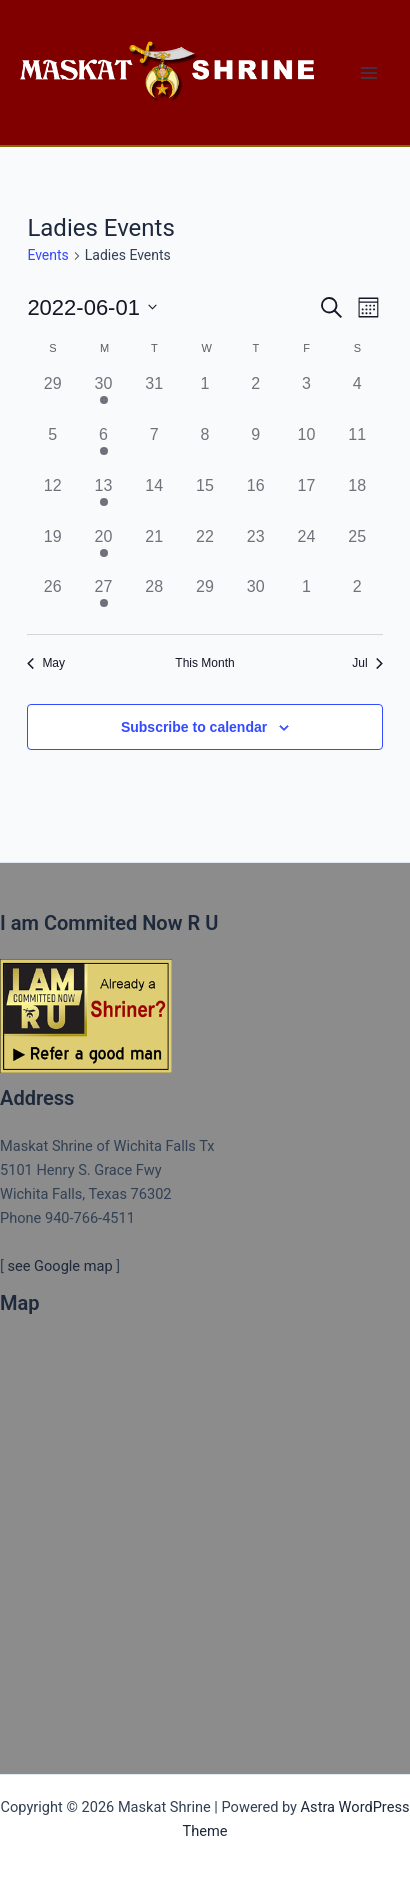 Image resolution: width=410 pixels, height=1895 pixels. I want to click on [June 22, 0 events], so click(205, 550).